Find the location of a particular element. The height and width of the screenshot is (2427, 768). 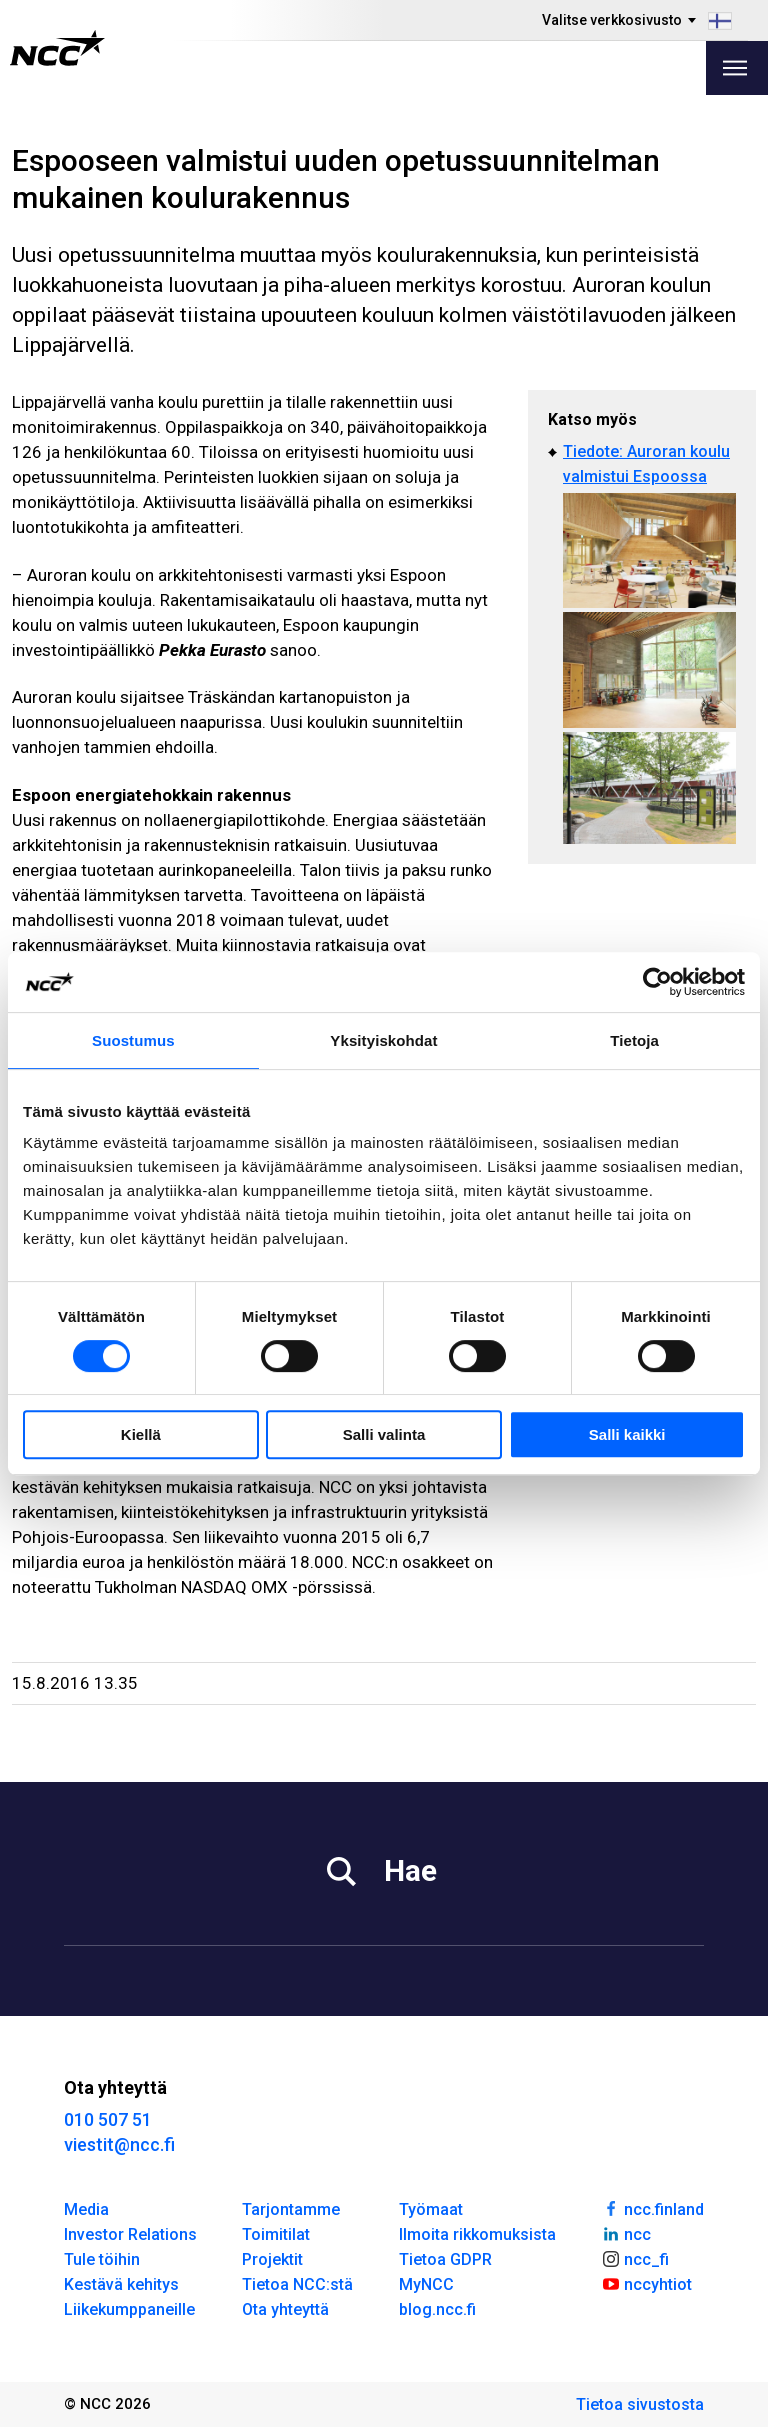

Kiellä is located at coordinates (141, 1434).